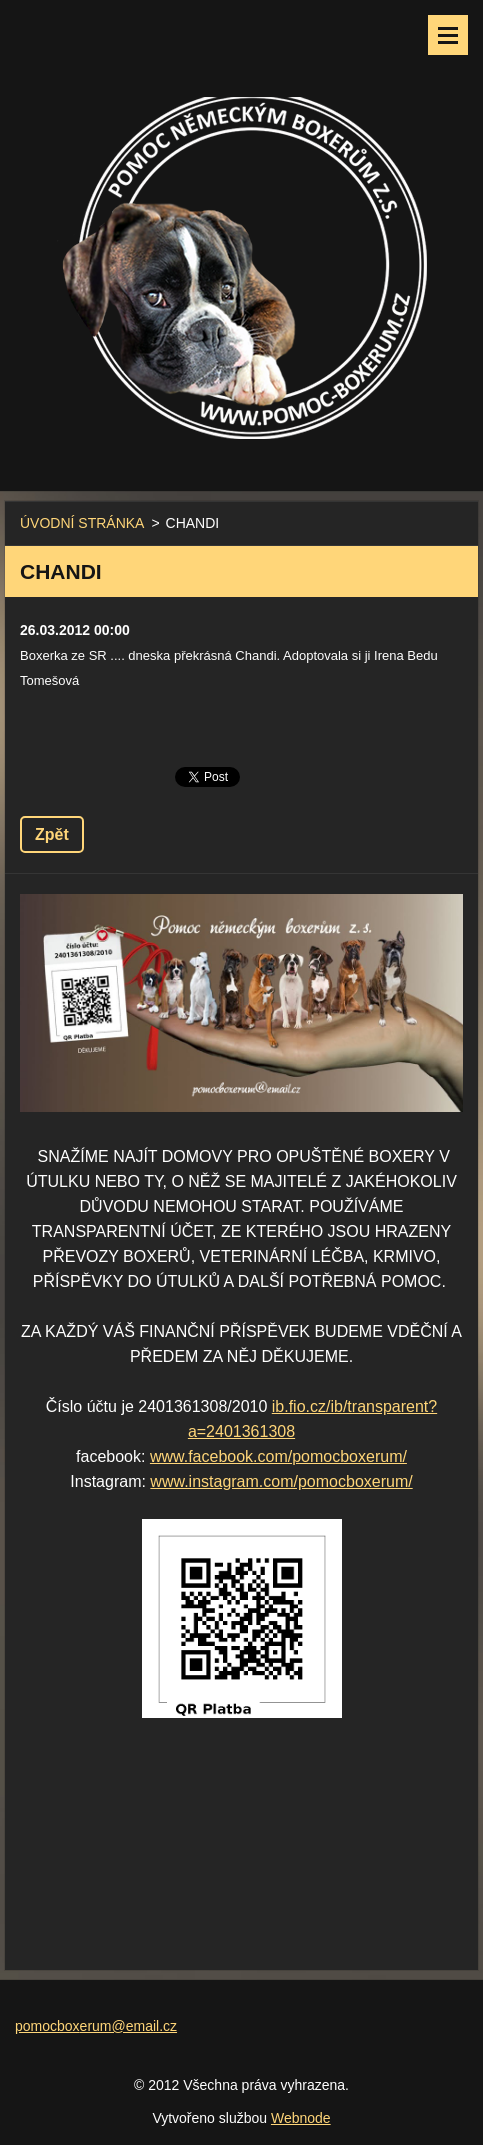 This screenshot has height=2145, width=483. Describe the element at coordinates (52, 834) in the screenshot. I see `Zpět` at that location.